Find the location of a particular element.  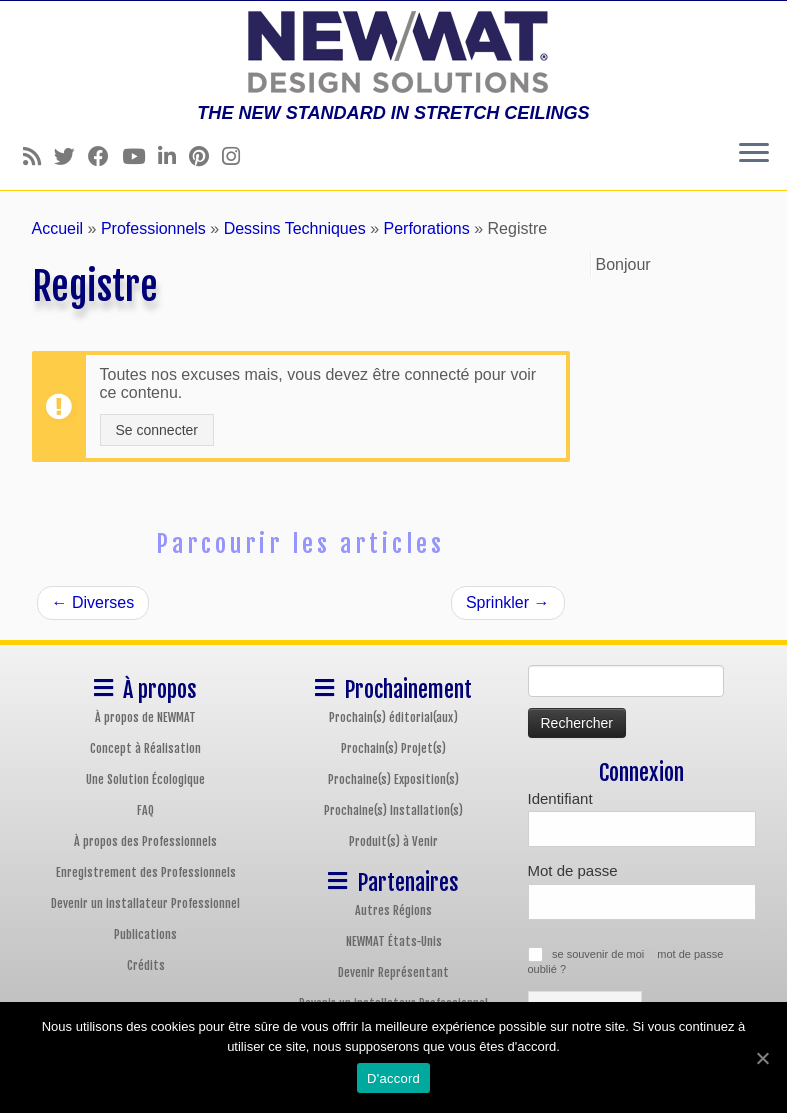

[Follow us on Twitter] is located at coordinates (71, 156).